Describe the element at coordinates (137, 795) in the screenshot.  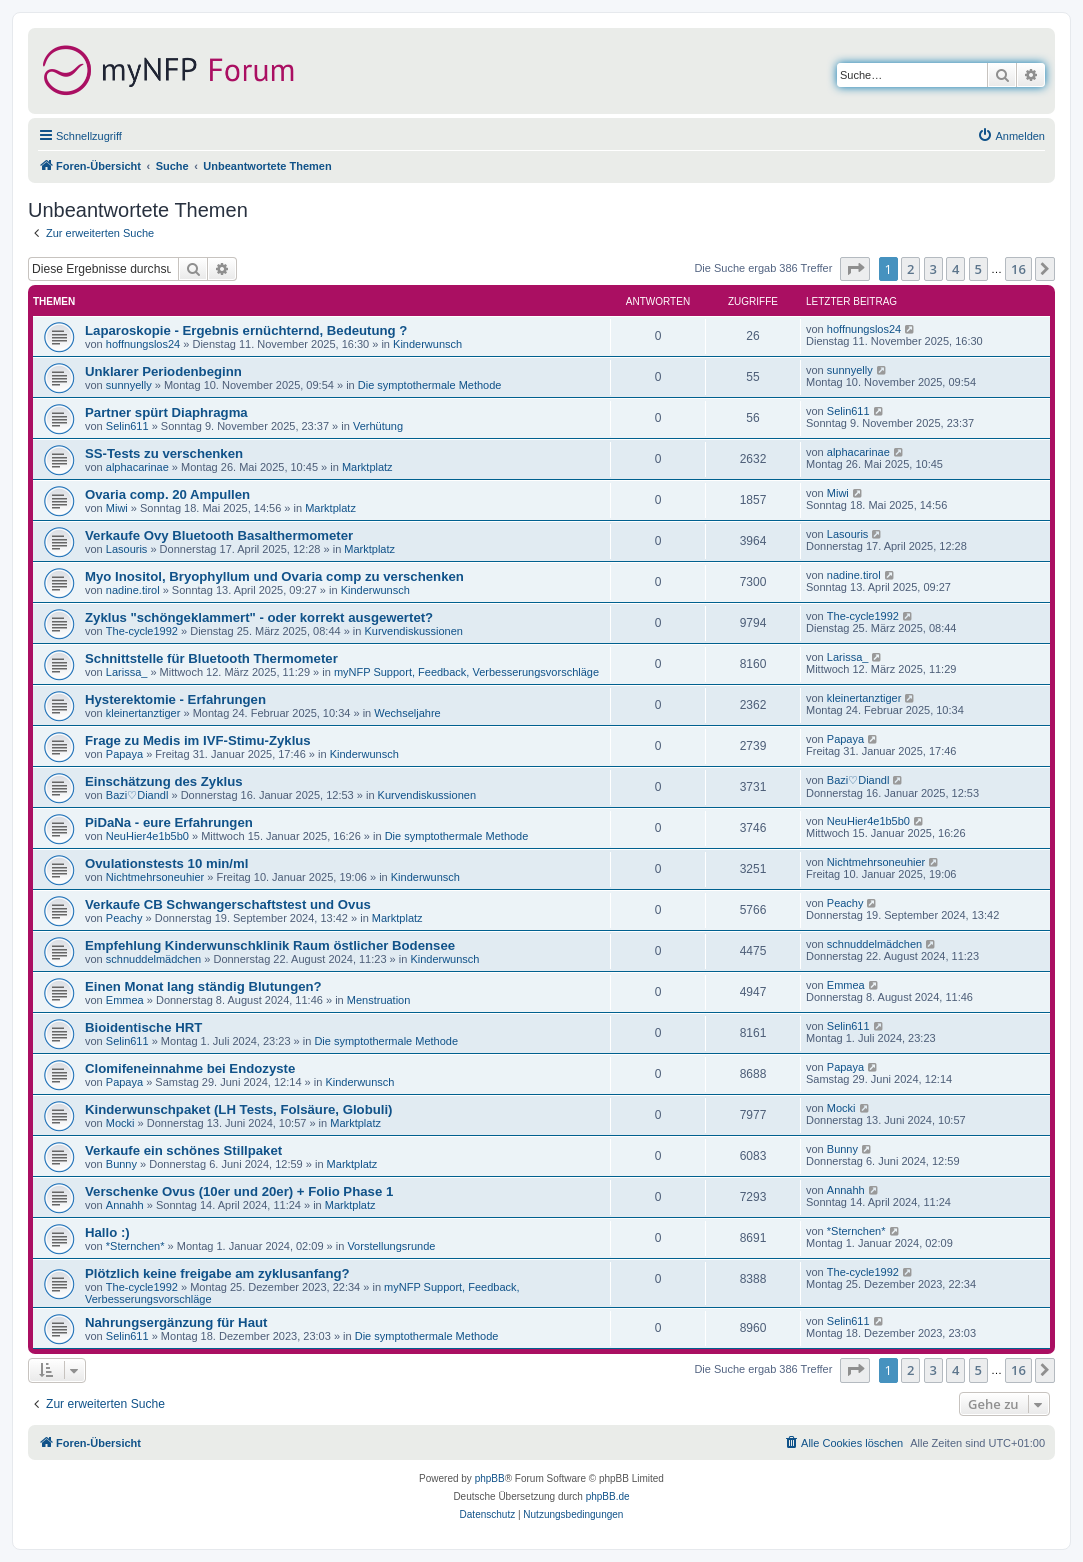
I see `Bazi♡Diandl` at that location.